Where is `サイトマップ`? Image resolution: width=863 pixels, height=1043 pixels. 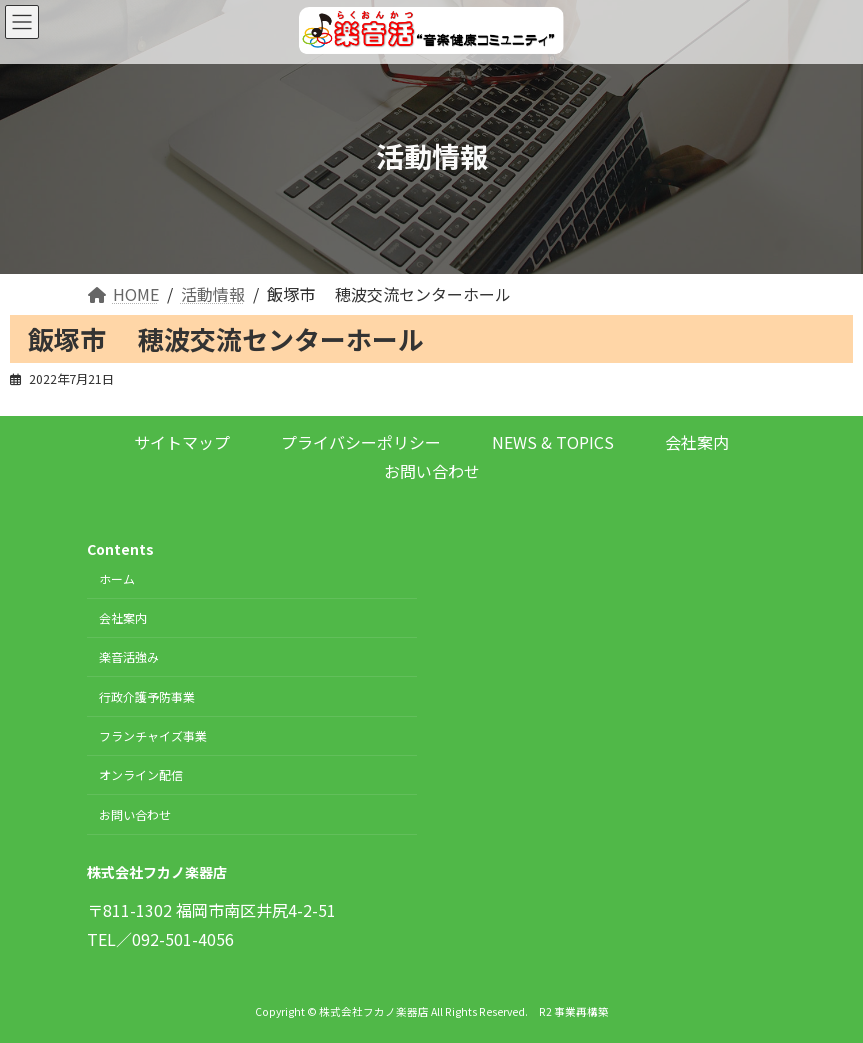
サイトマップ is located at coordinates (182, 442).